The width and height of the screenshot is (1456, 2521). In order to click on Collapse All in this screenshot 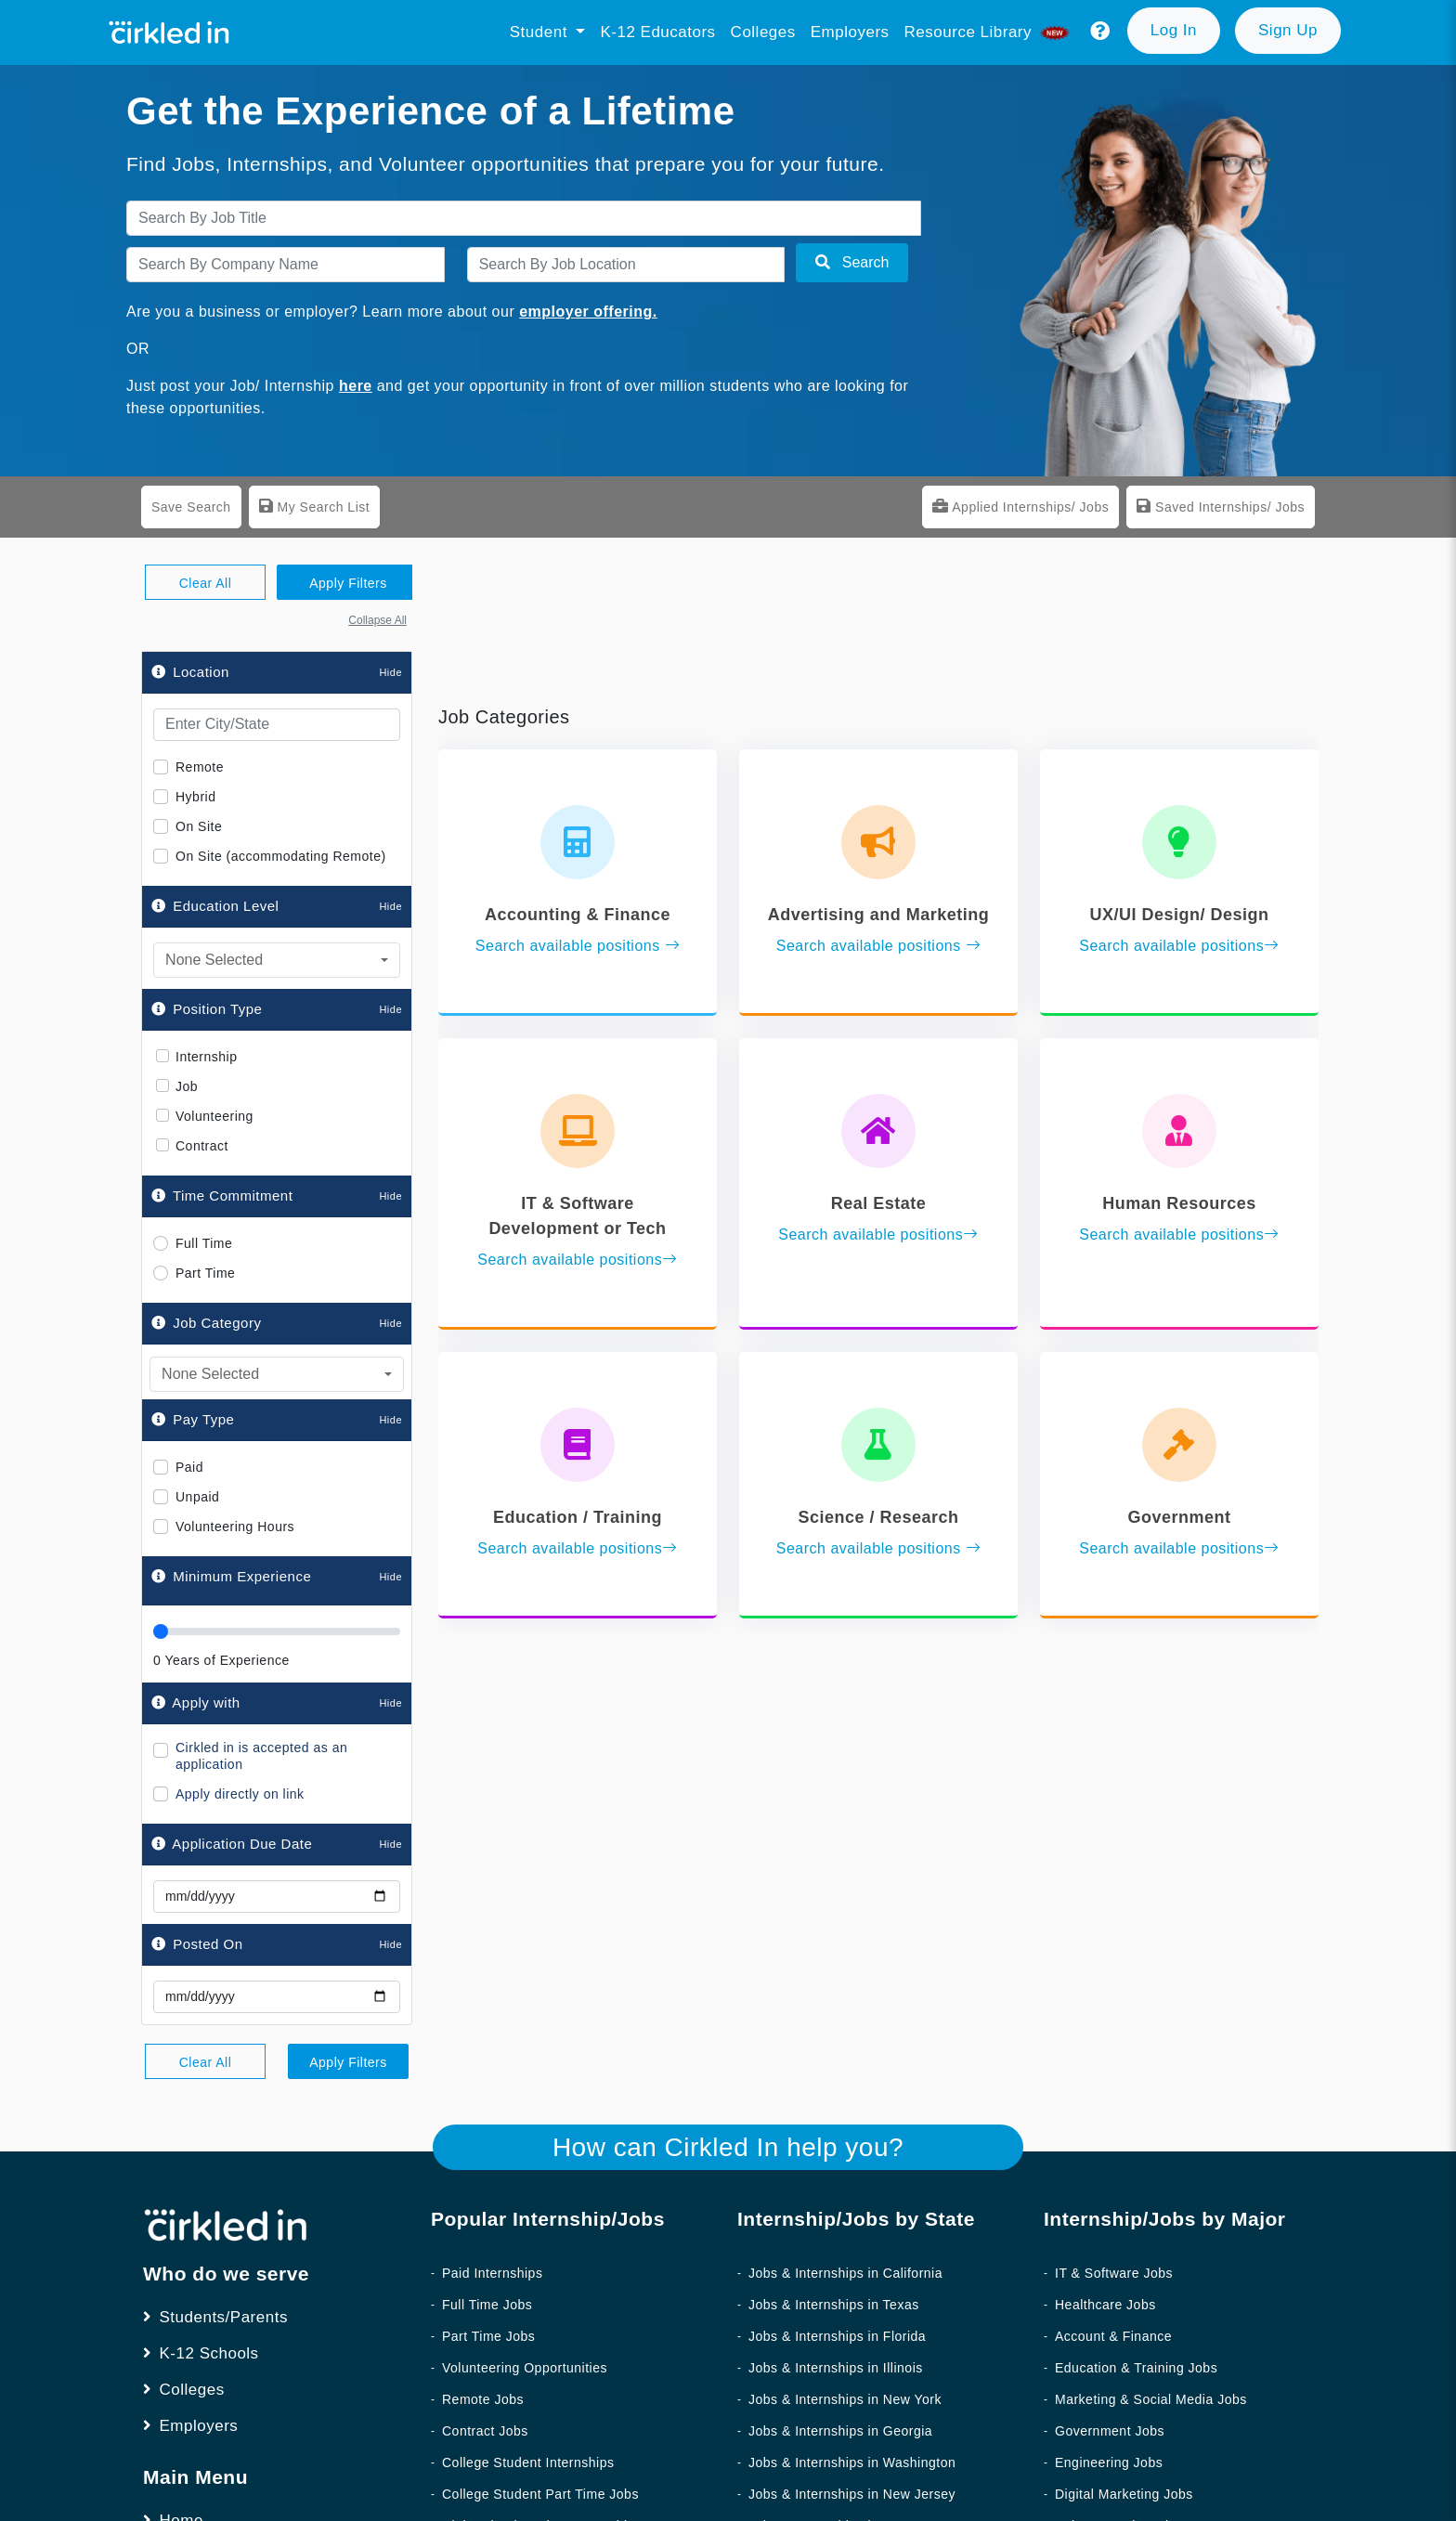, I will do `click(377, 620)`.